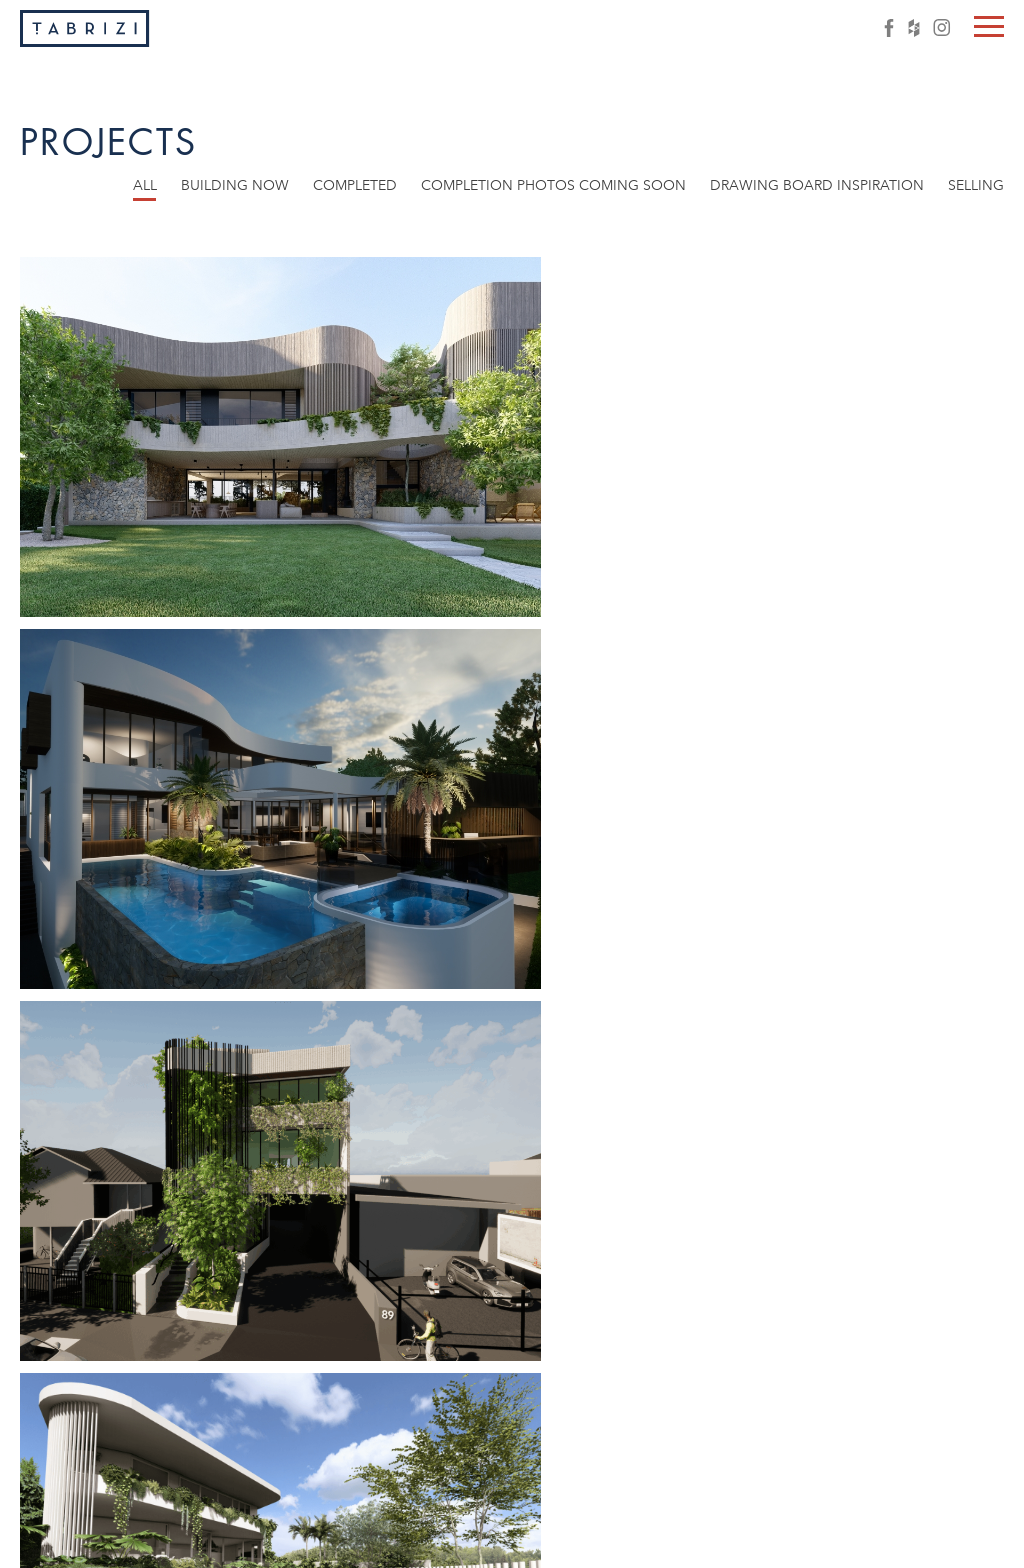  What do you see at coordinates (817, 185) in the screenshot?
I see `Drawing board inspiration` at bounding box center [817, 185].